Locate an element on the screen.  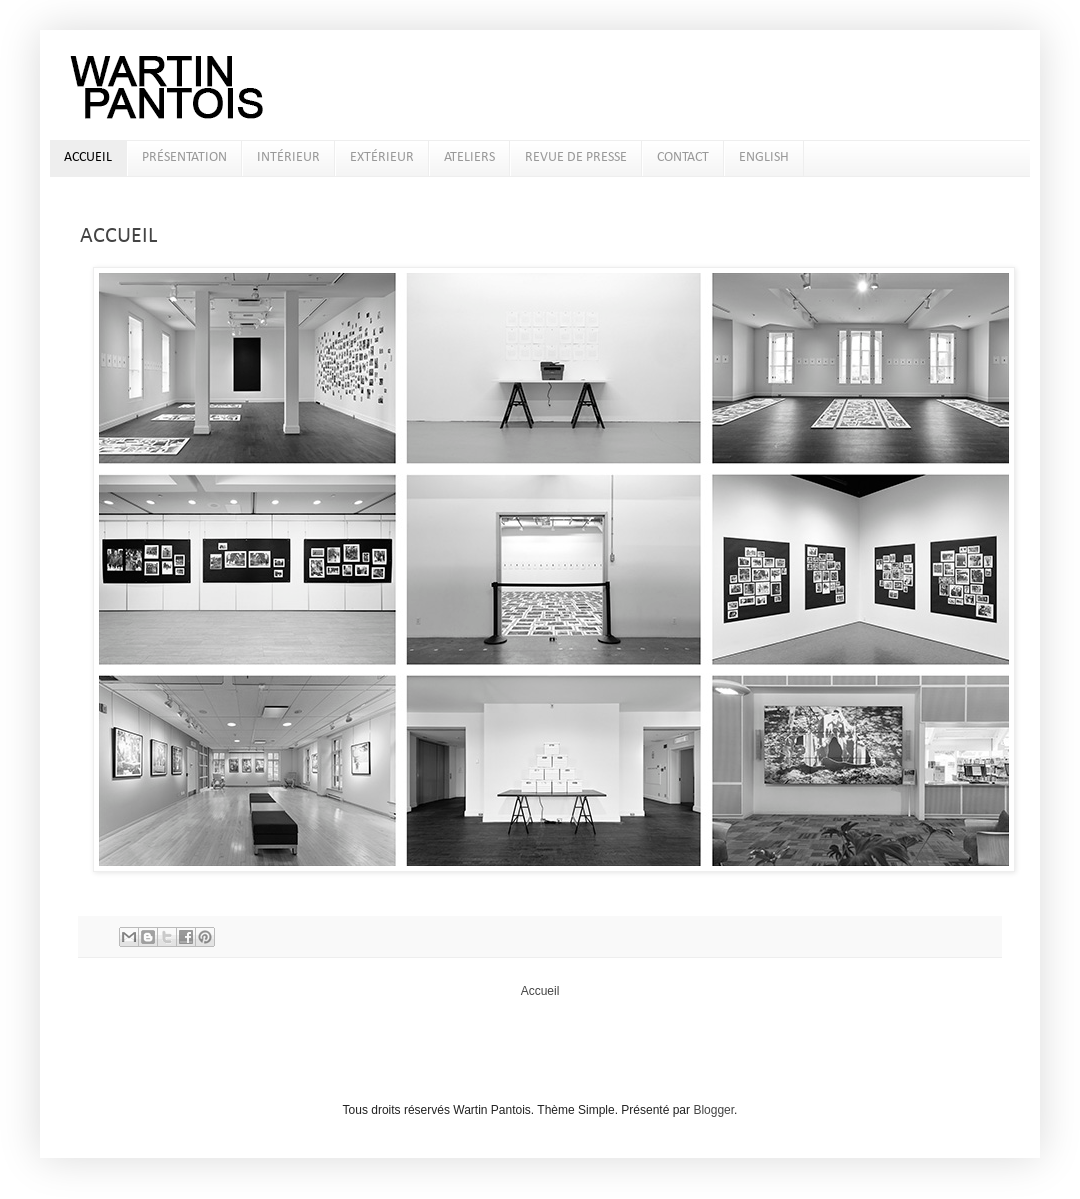
EXTÉRIEUR is located at coordinates (382, 157).